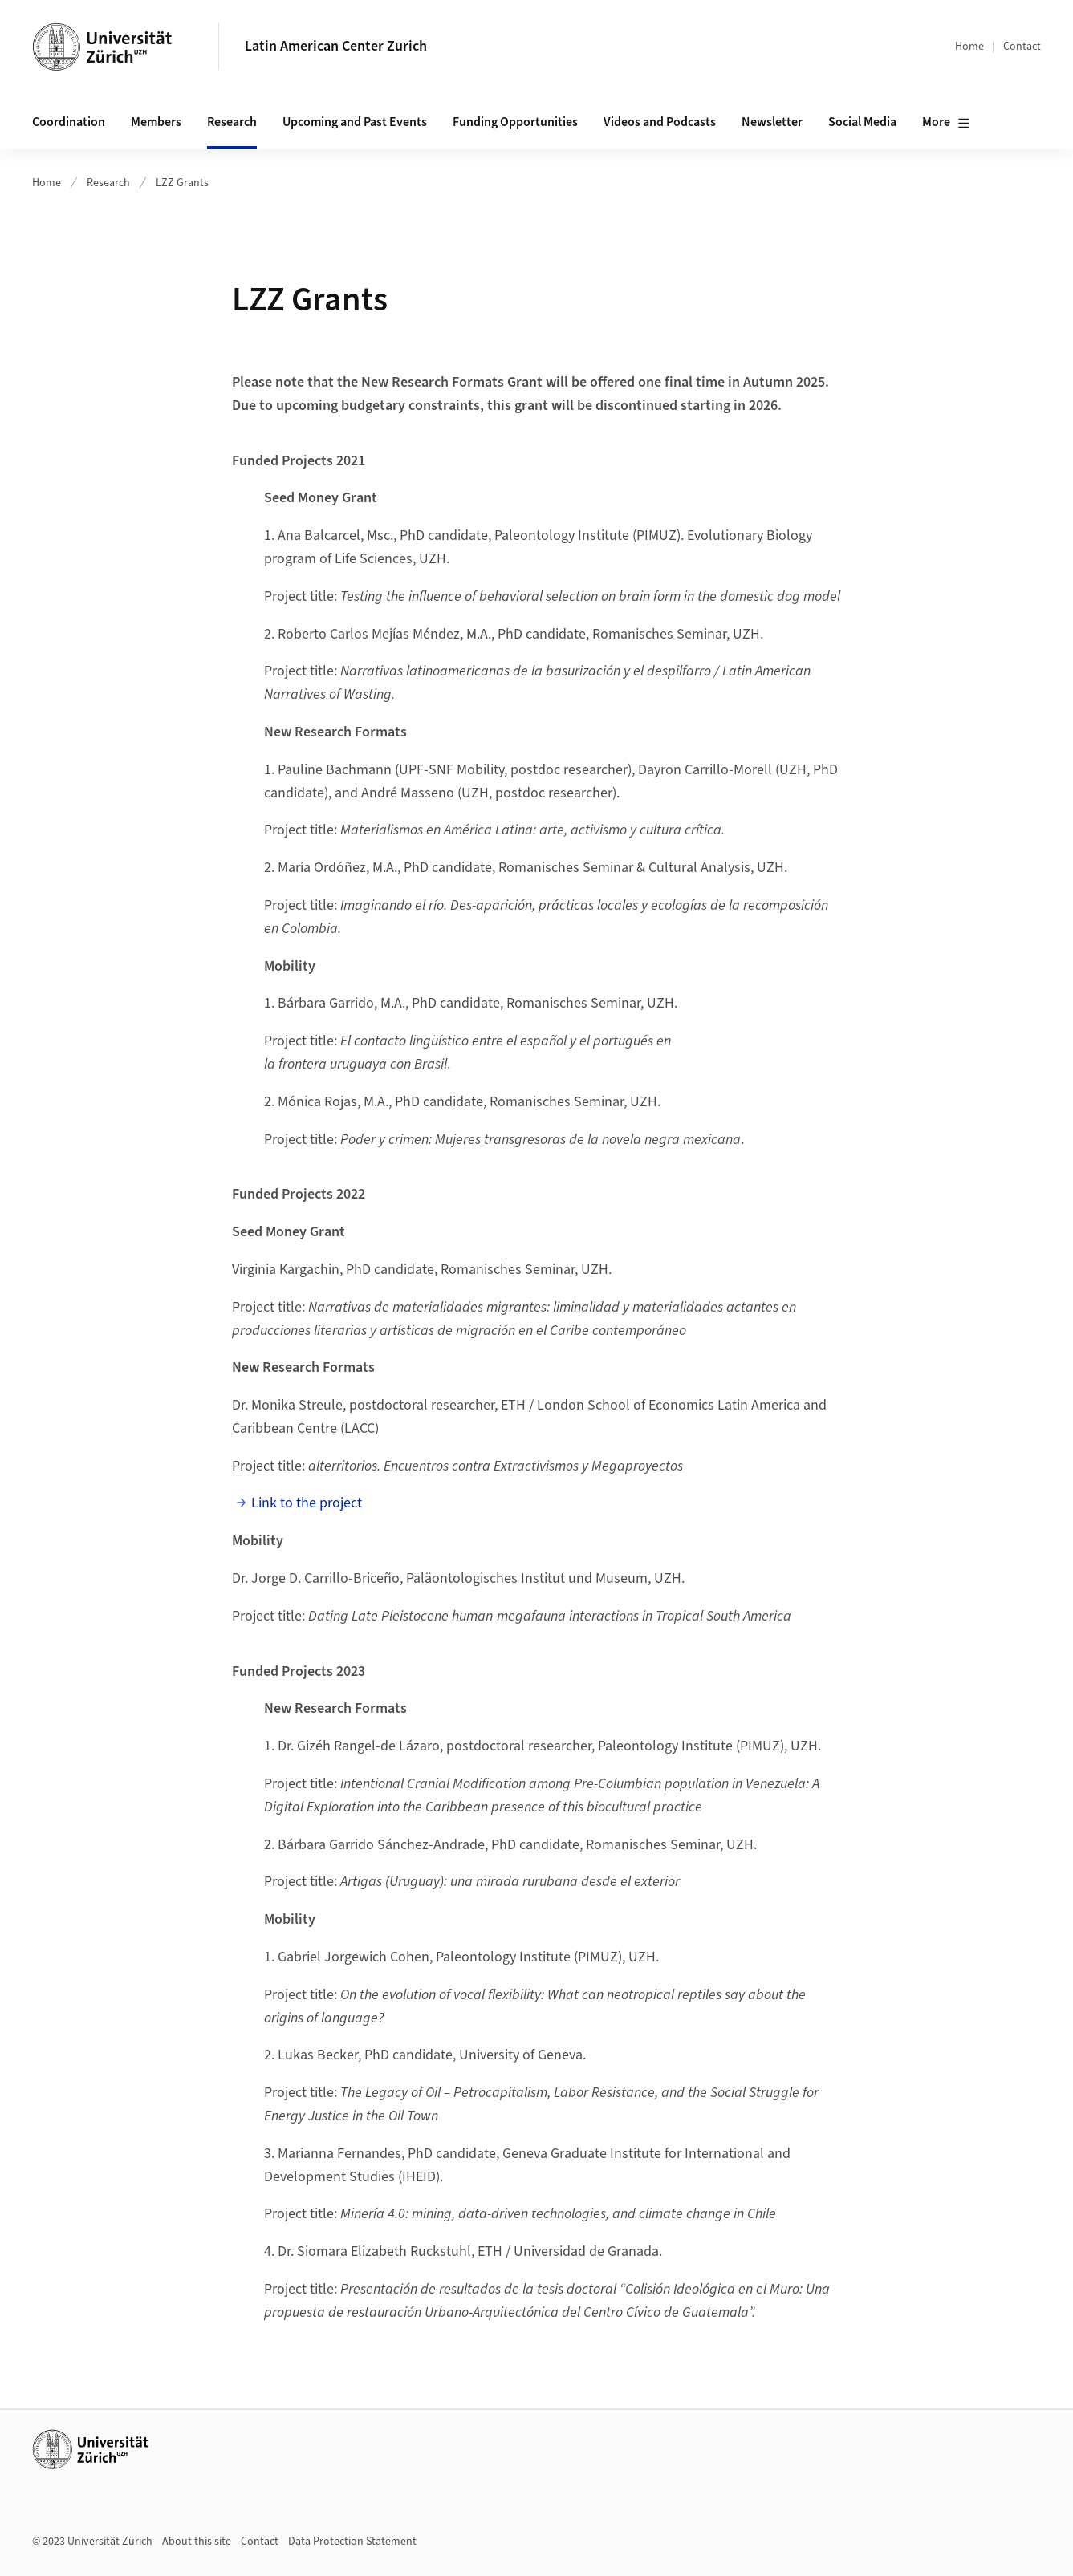 The height and width of the screenshot is (2576, 1073). Describe the element at coordinates (515, 122) in the screenshot. I see `Funding Opportunities` at that location.